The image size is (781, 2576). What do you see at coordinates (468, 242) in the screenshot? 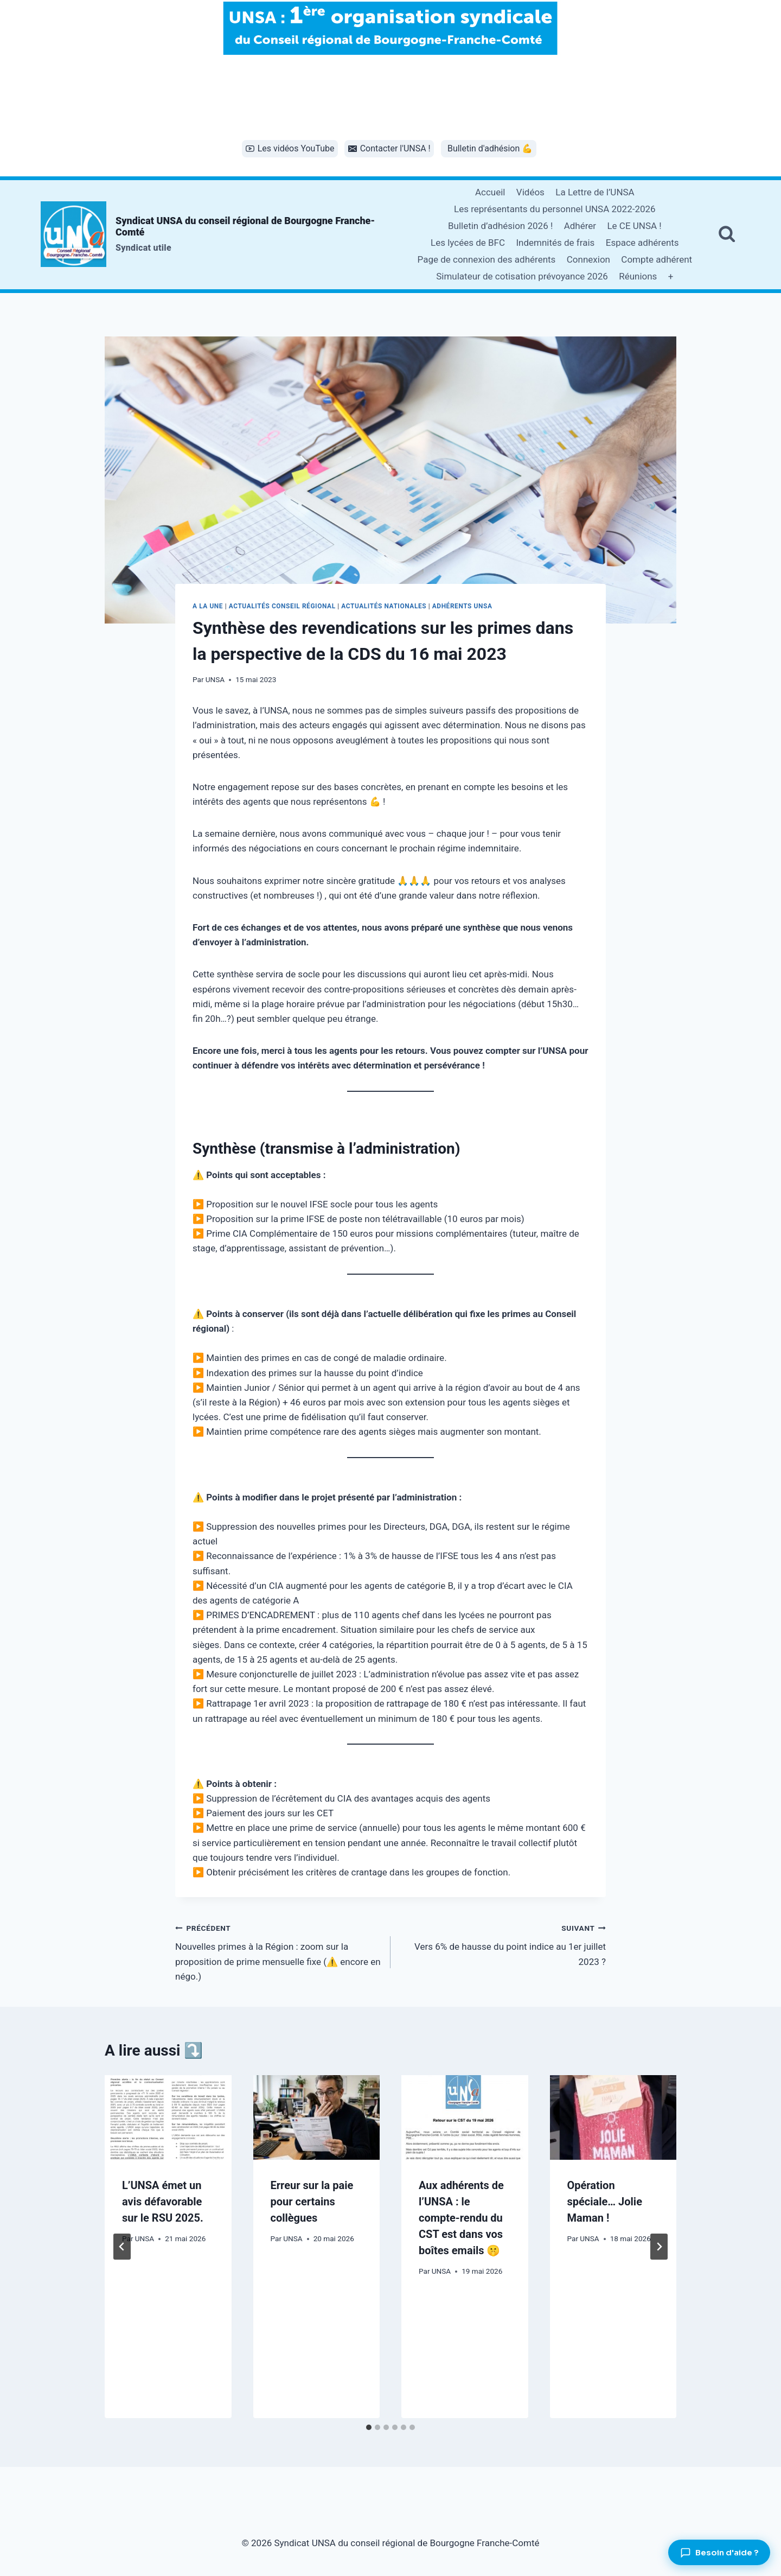
I see `Les lycées de BFC` at bounding box center [468, 242].